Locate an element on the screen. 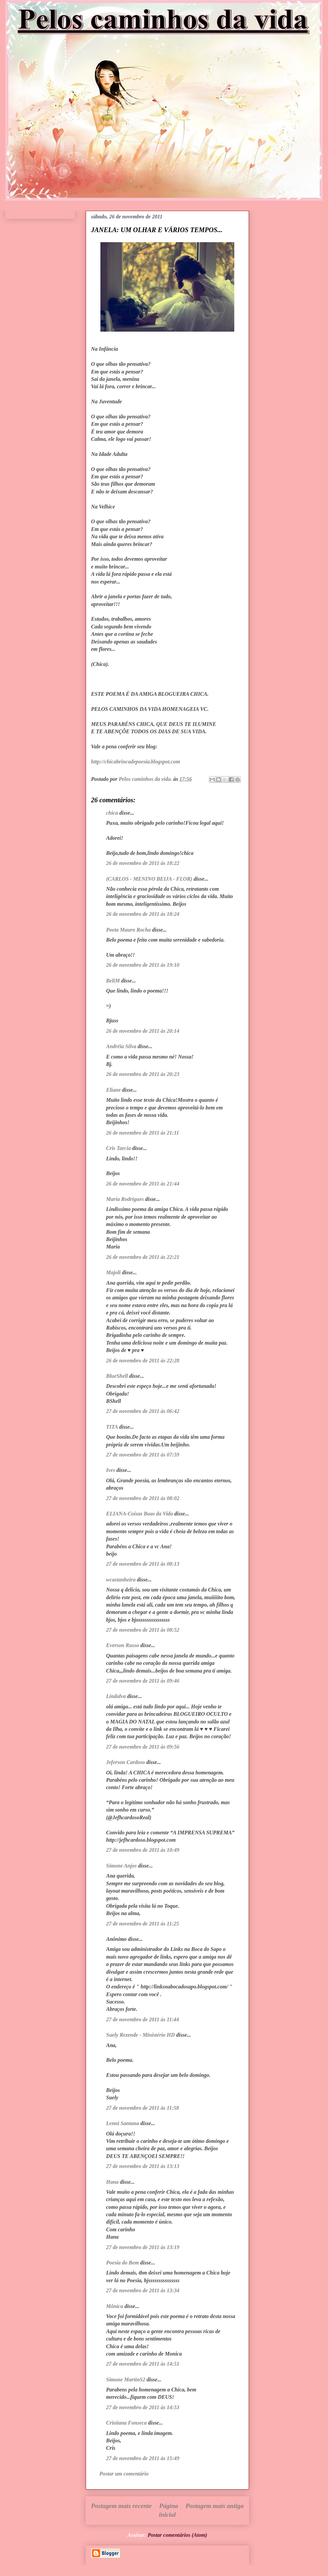 This screenshot has width=328, height=2576. Postagem mais recente is located at coordinates (121, 2505).